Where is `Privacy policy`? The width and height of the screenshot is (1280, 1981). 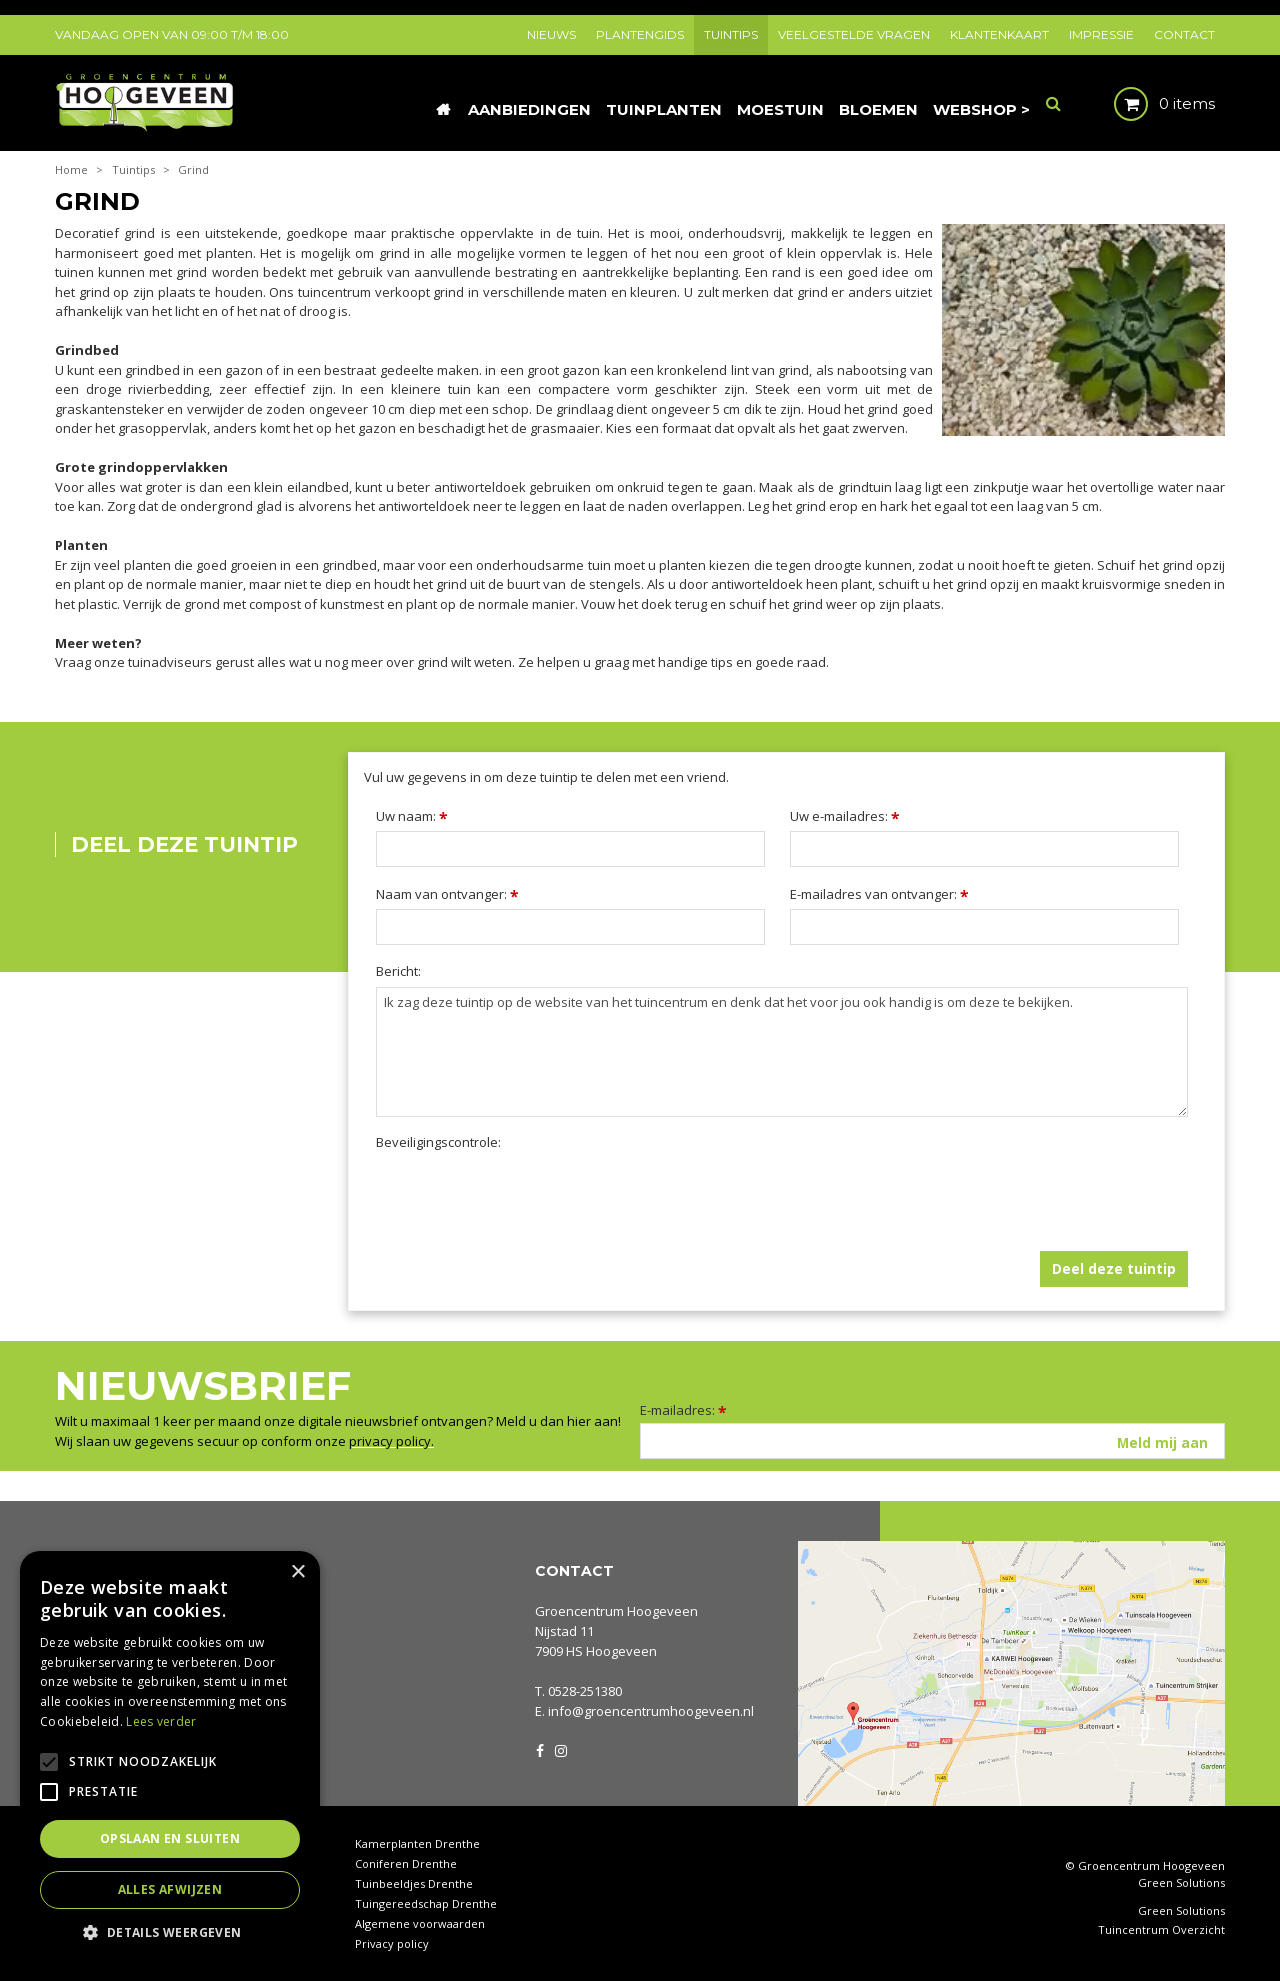 Privacy policy is located at coordinates (392, 1943).